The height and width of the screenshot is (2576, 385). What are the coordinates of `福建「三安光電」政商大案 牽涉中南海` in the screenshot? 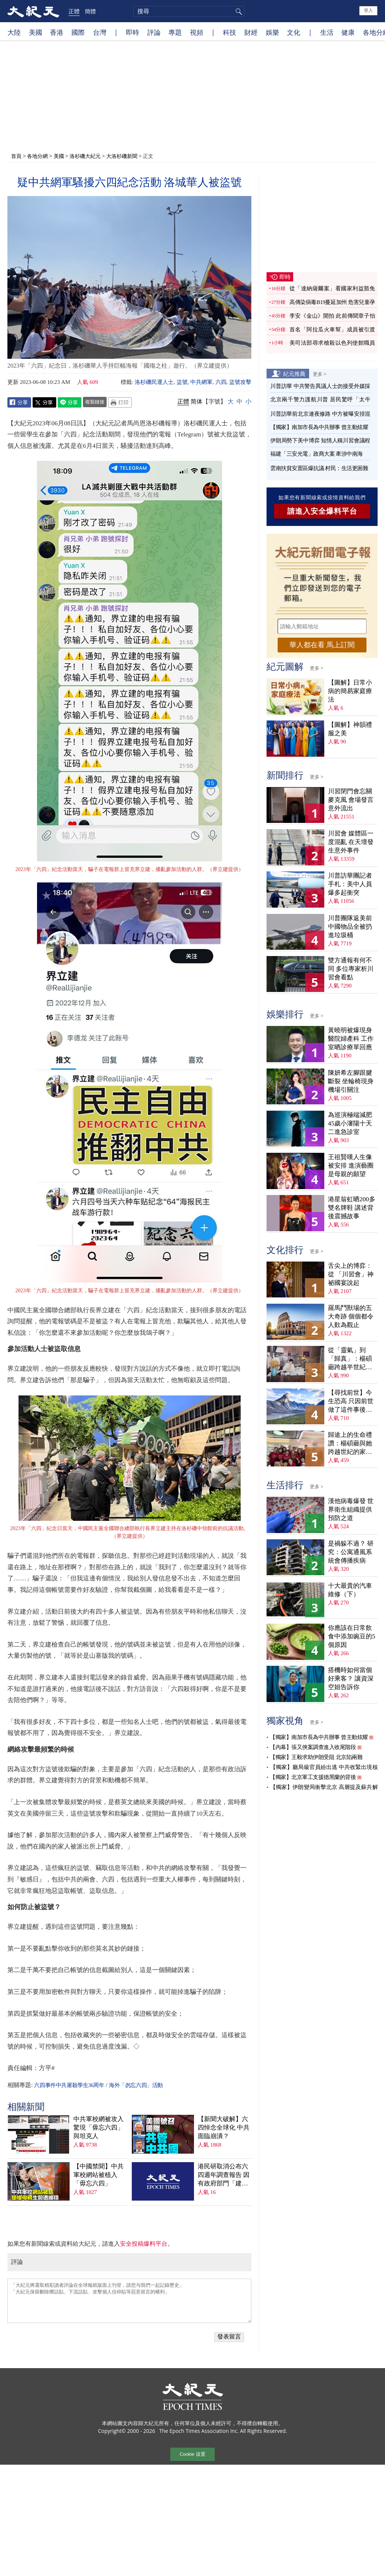 It's located at (316, 454).